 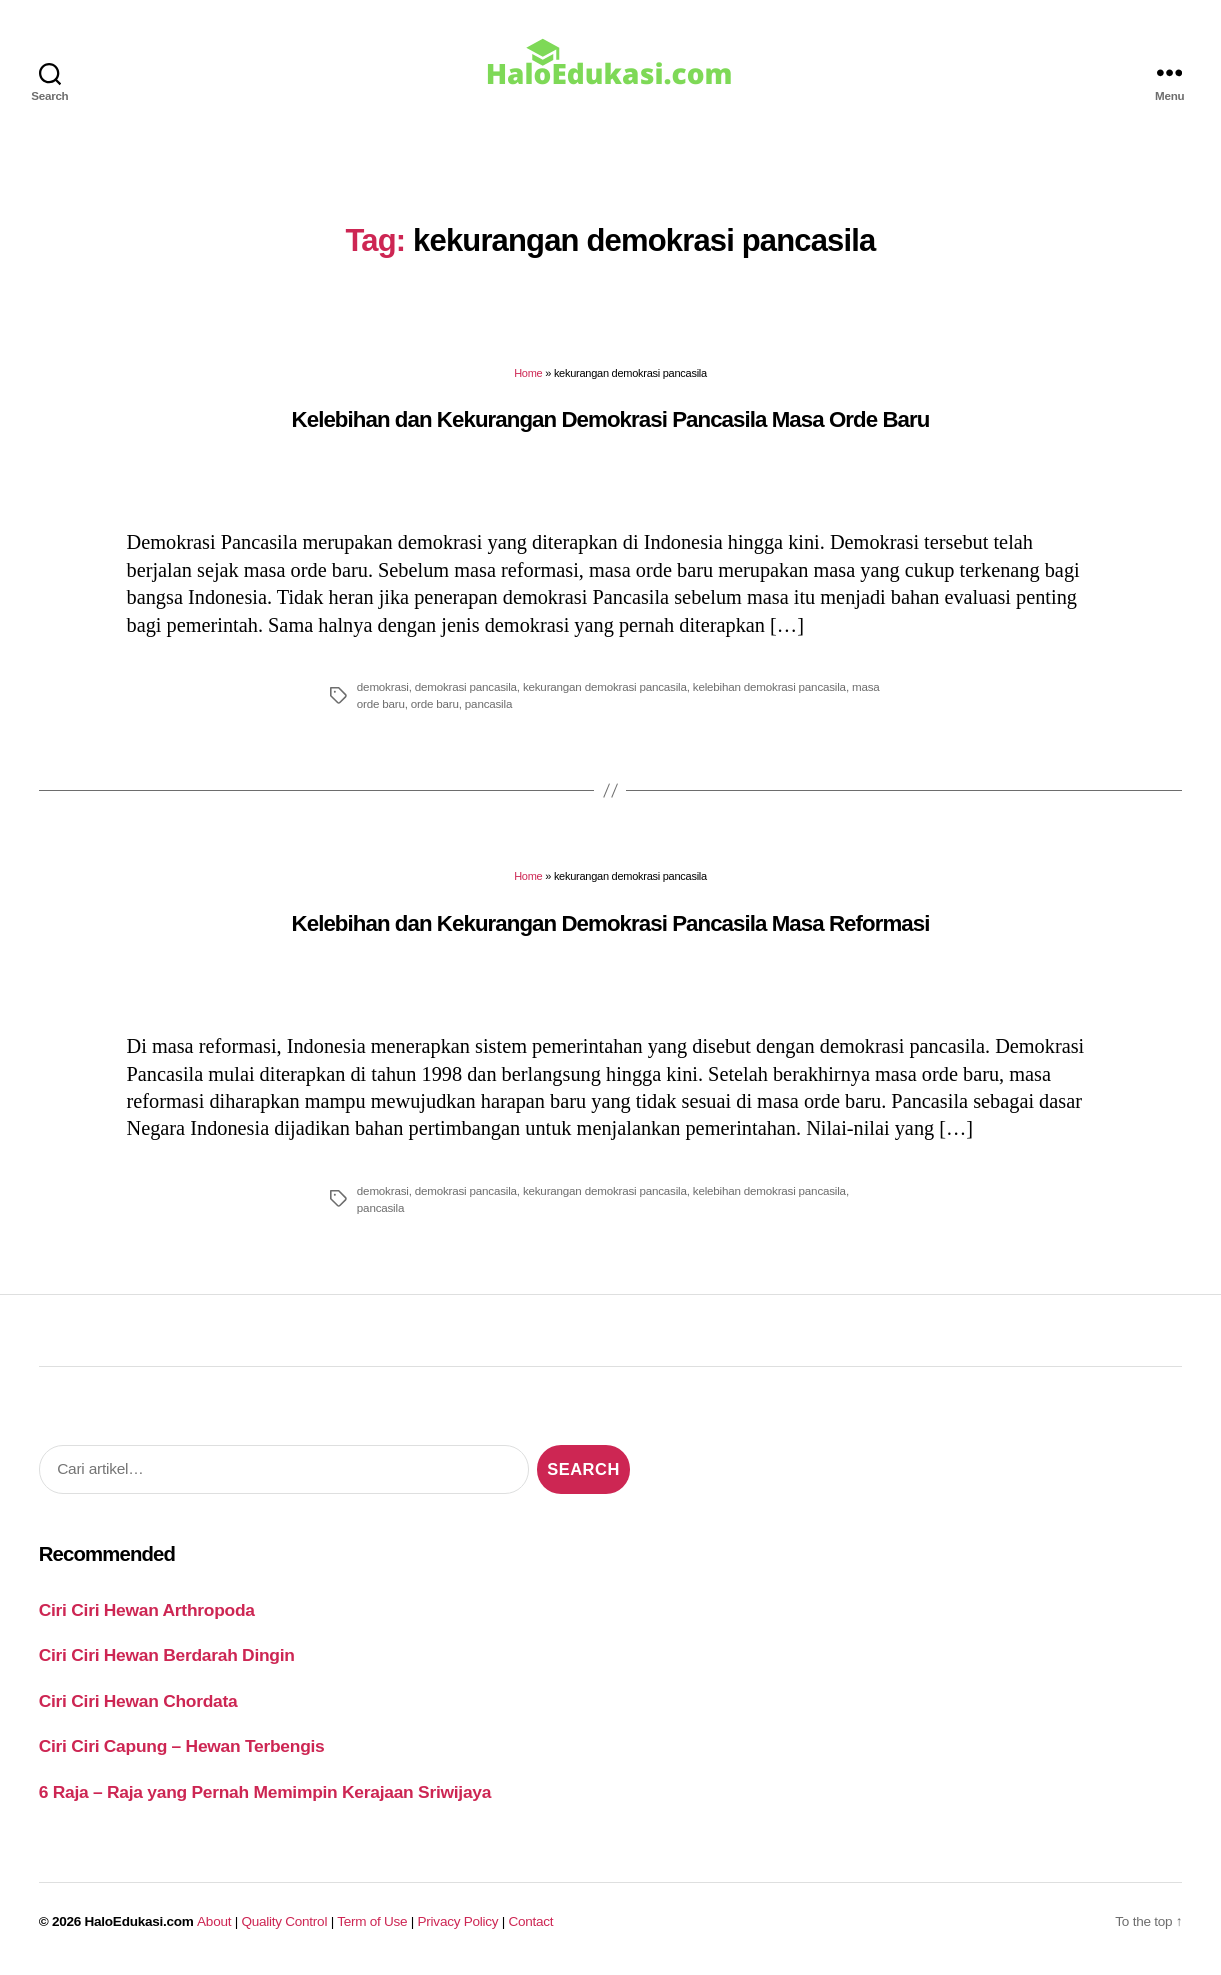 I want to click on Term of Use, so click(x=372, y=1921).